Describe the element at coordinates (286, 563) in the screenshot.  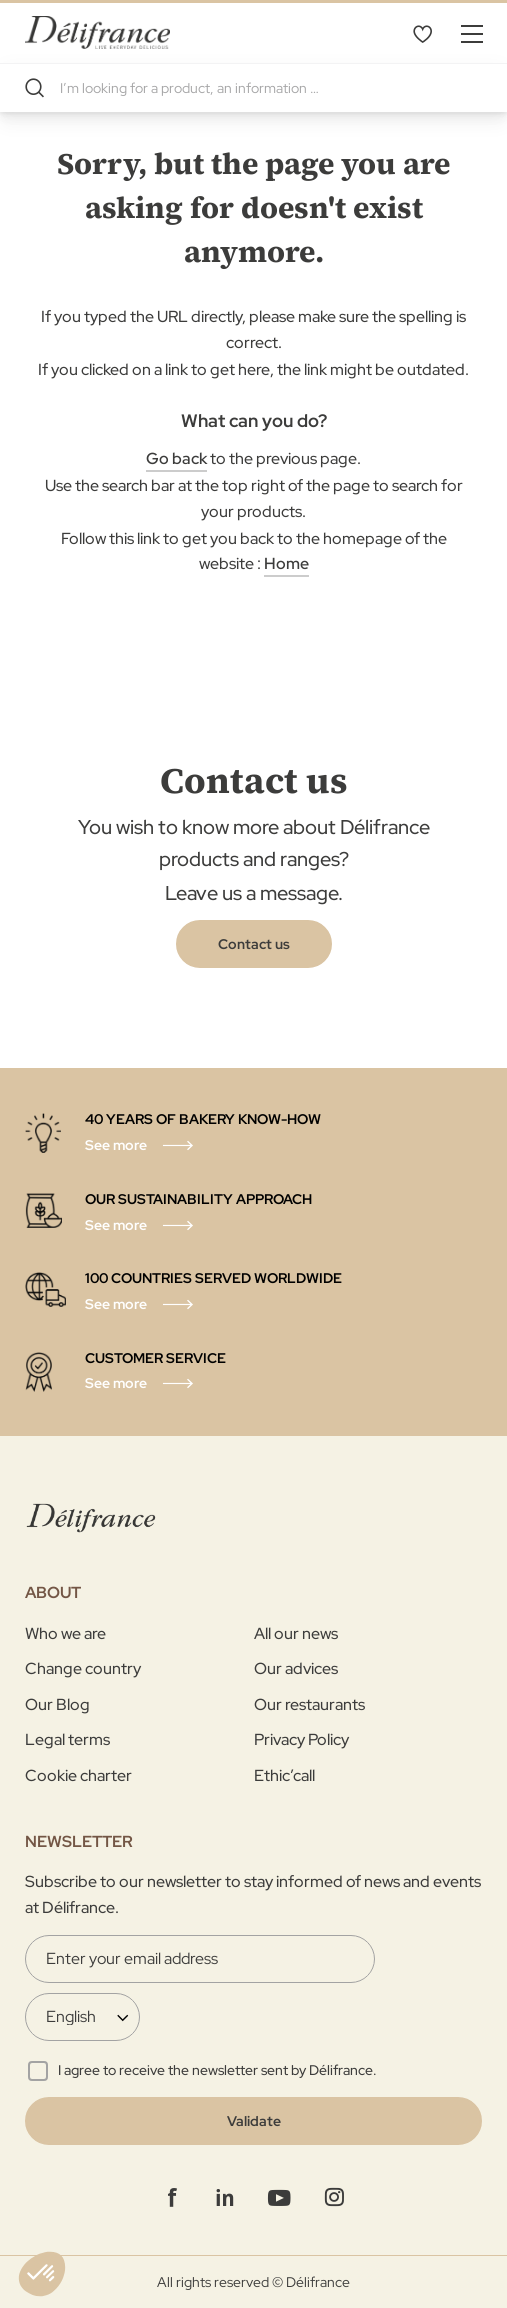
I see `Home` at that location.